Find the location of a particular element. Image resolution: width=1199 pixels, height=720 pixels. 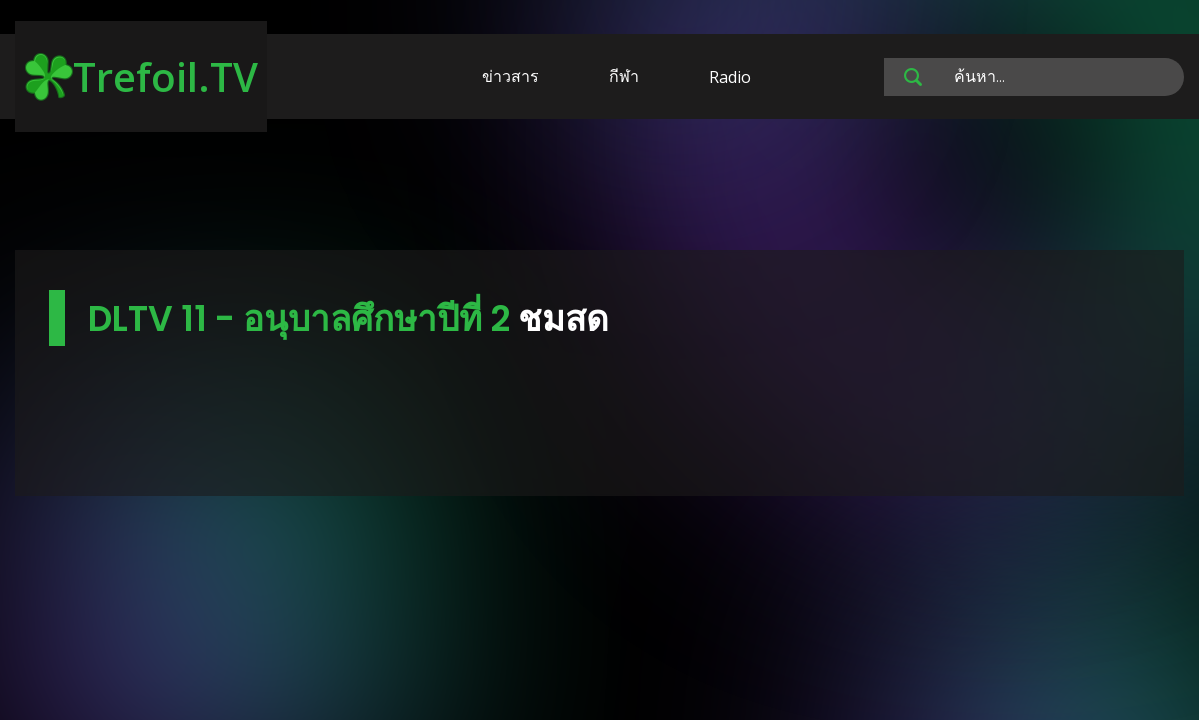

กีฬา is located at coordinates (624, 76).